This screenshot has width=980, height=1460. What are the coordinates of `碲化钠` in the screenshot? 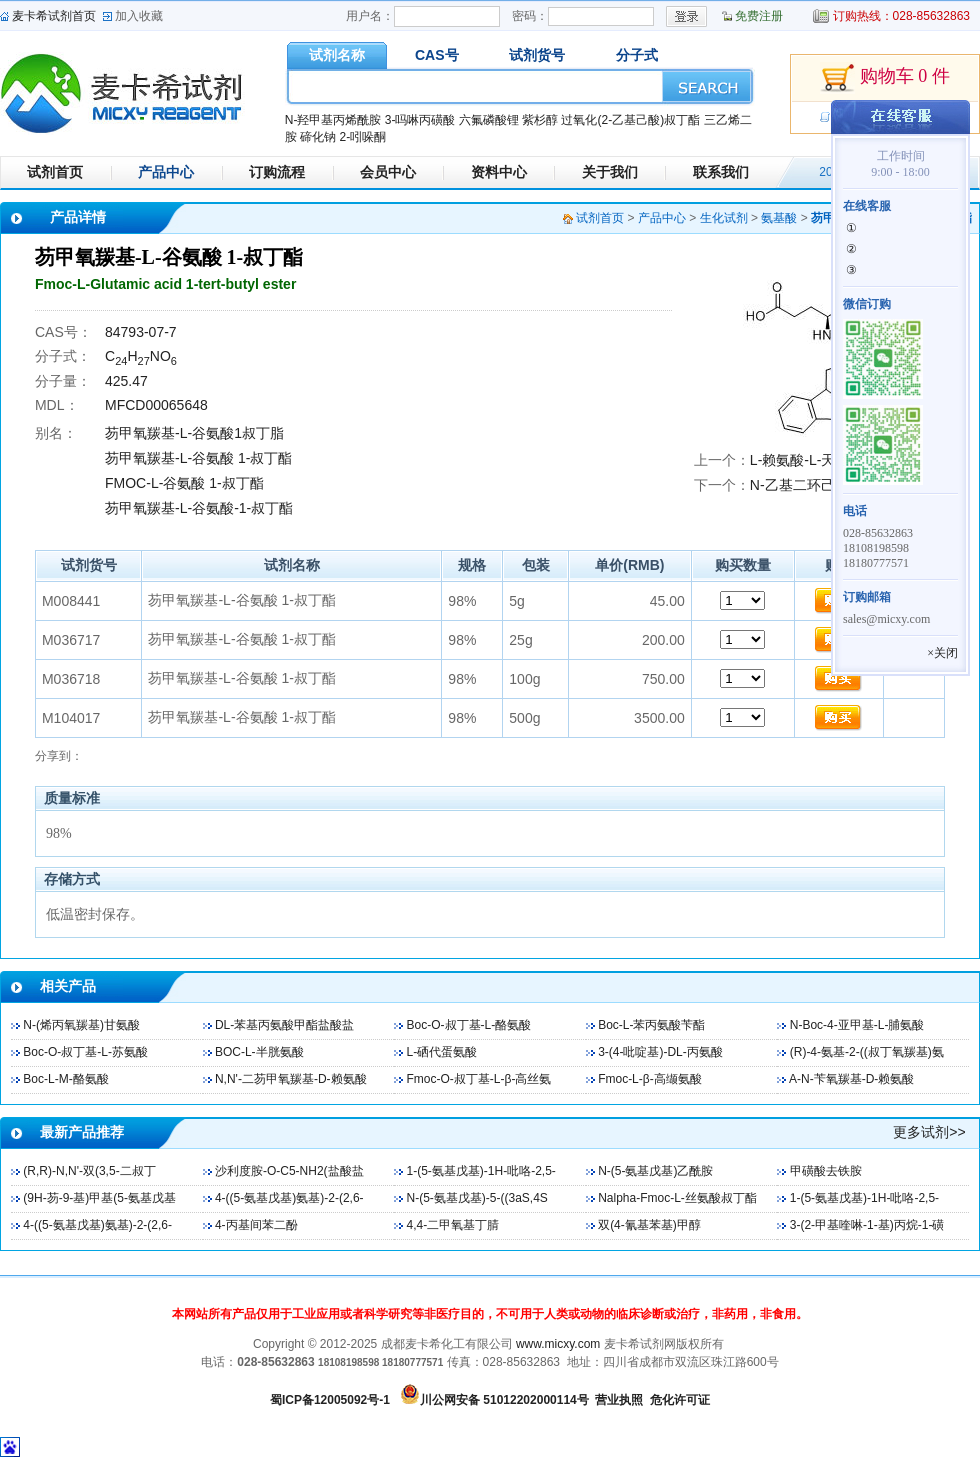 It's located at (318, 137).